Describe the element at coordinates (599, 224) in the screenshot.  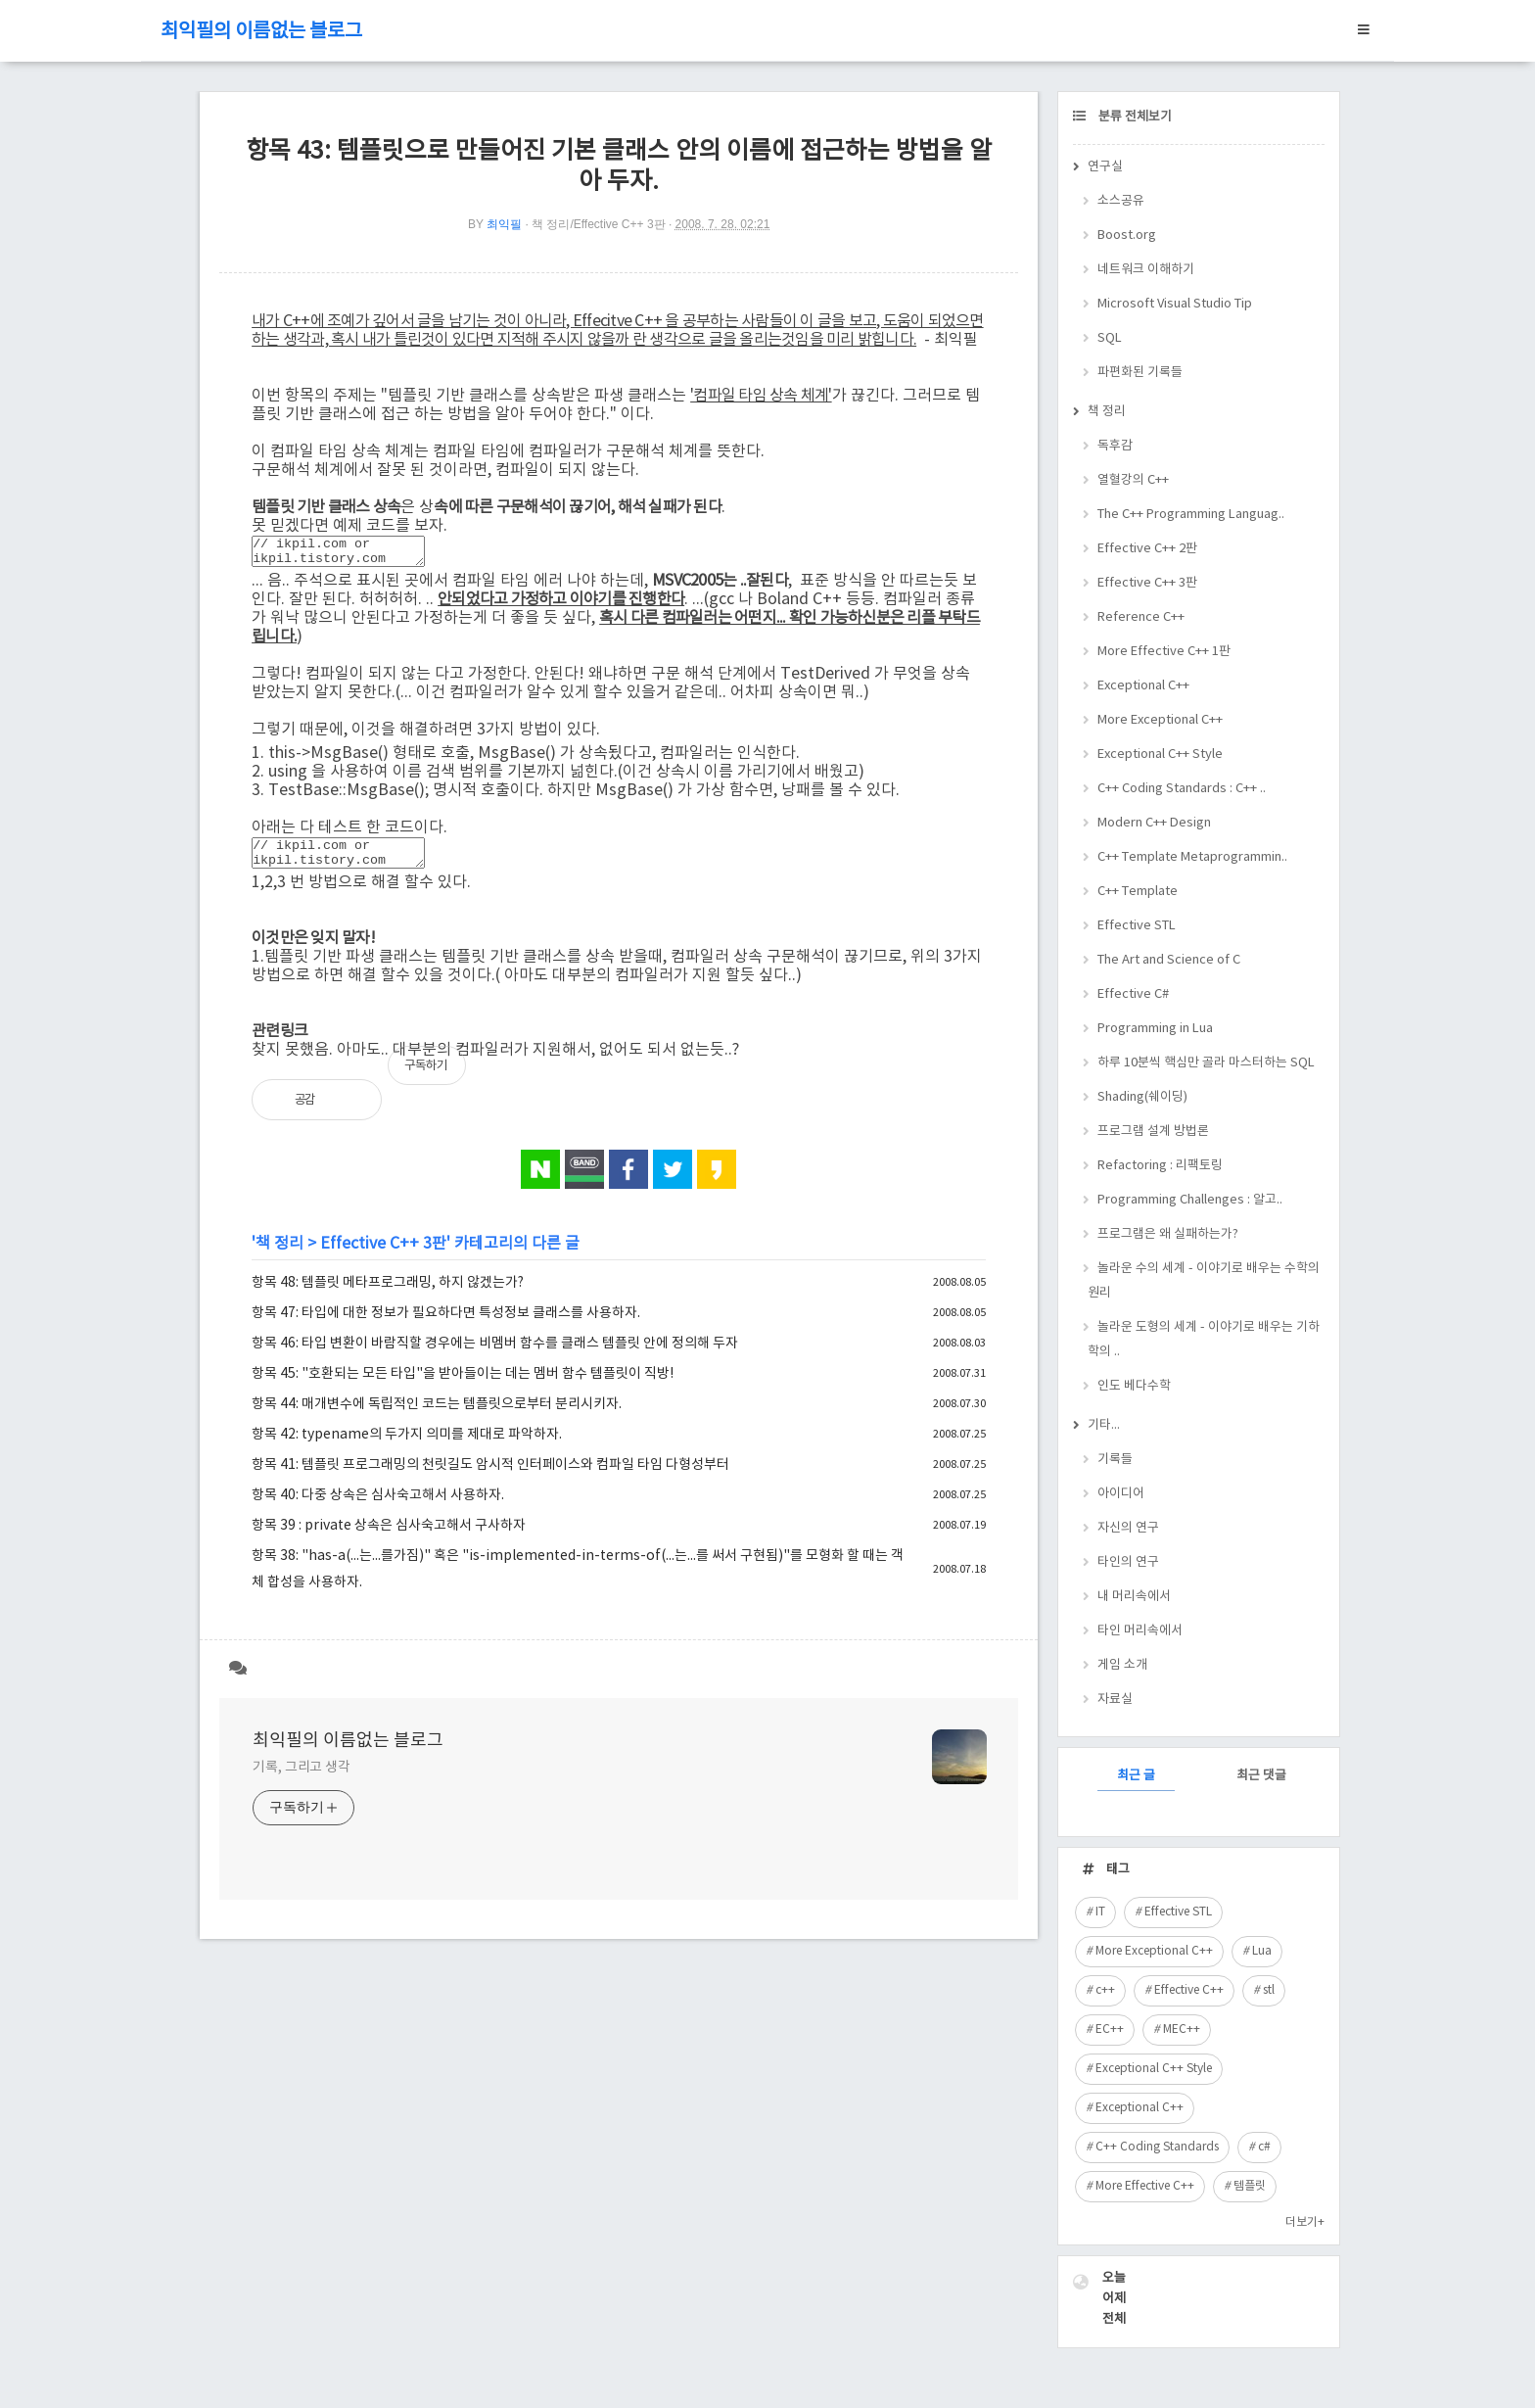
I see `책 정리/Effective C++ 3판` at that location.